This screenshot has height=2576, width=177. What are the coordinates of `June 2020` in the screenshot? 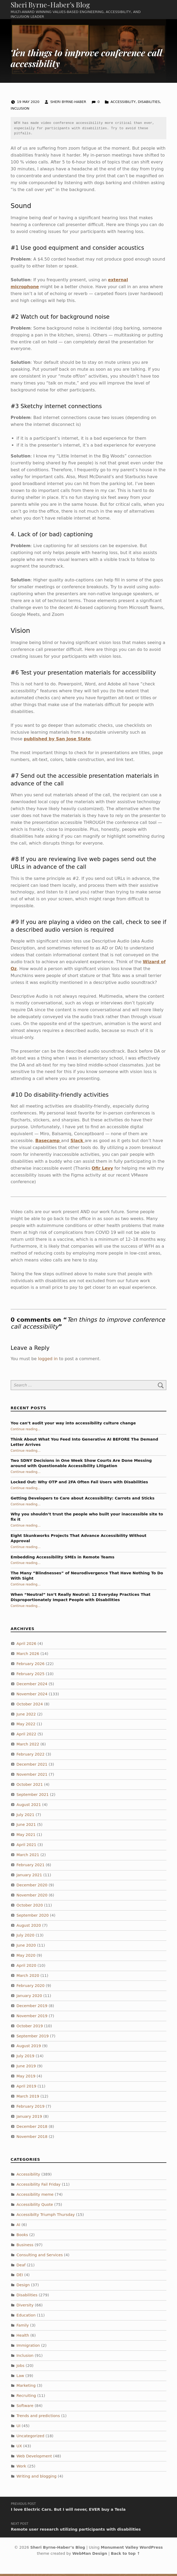 It's located at (26, 1948).